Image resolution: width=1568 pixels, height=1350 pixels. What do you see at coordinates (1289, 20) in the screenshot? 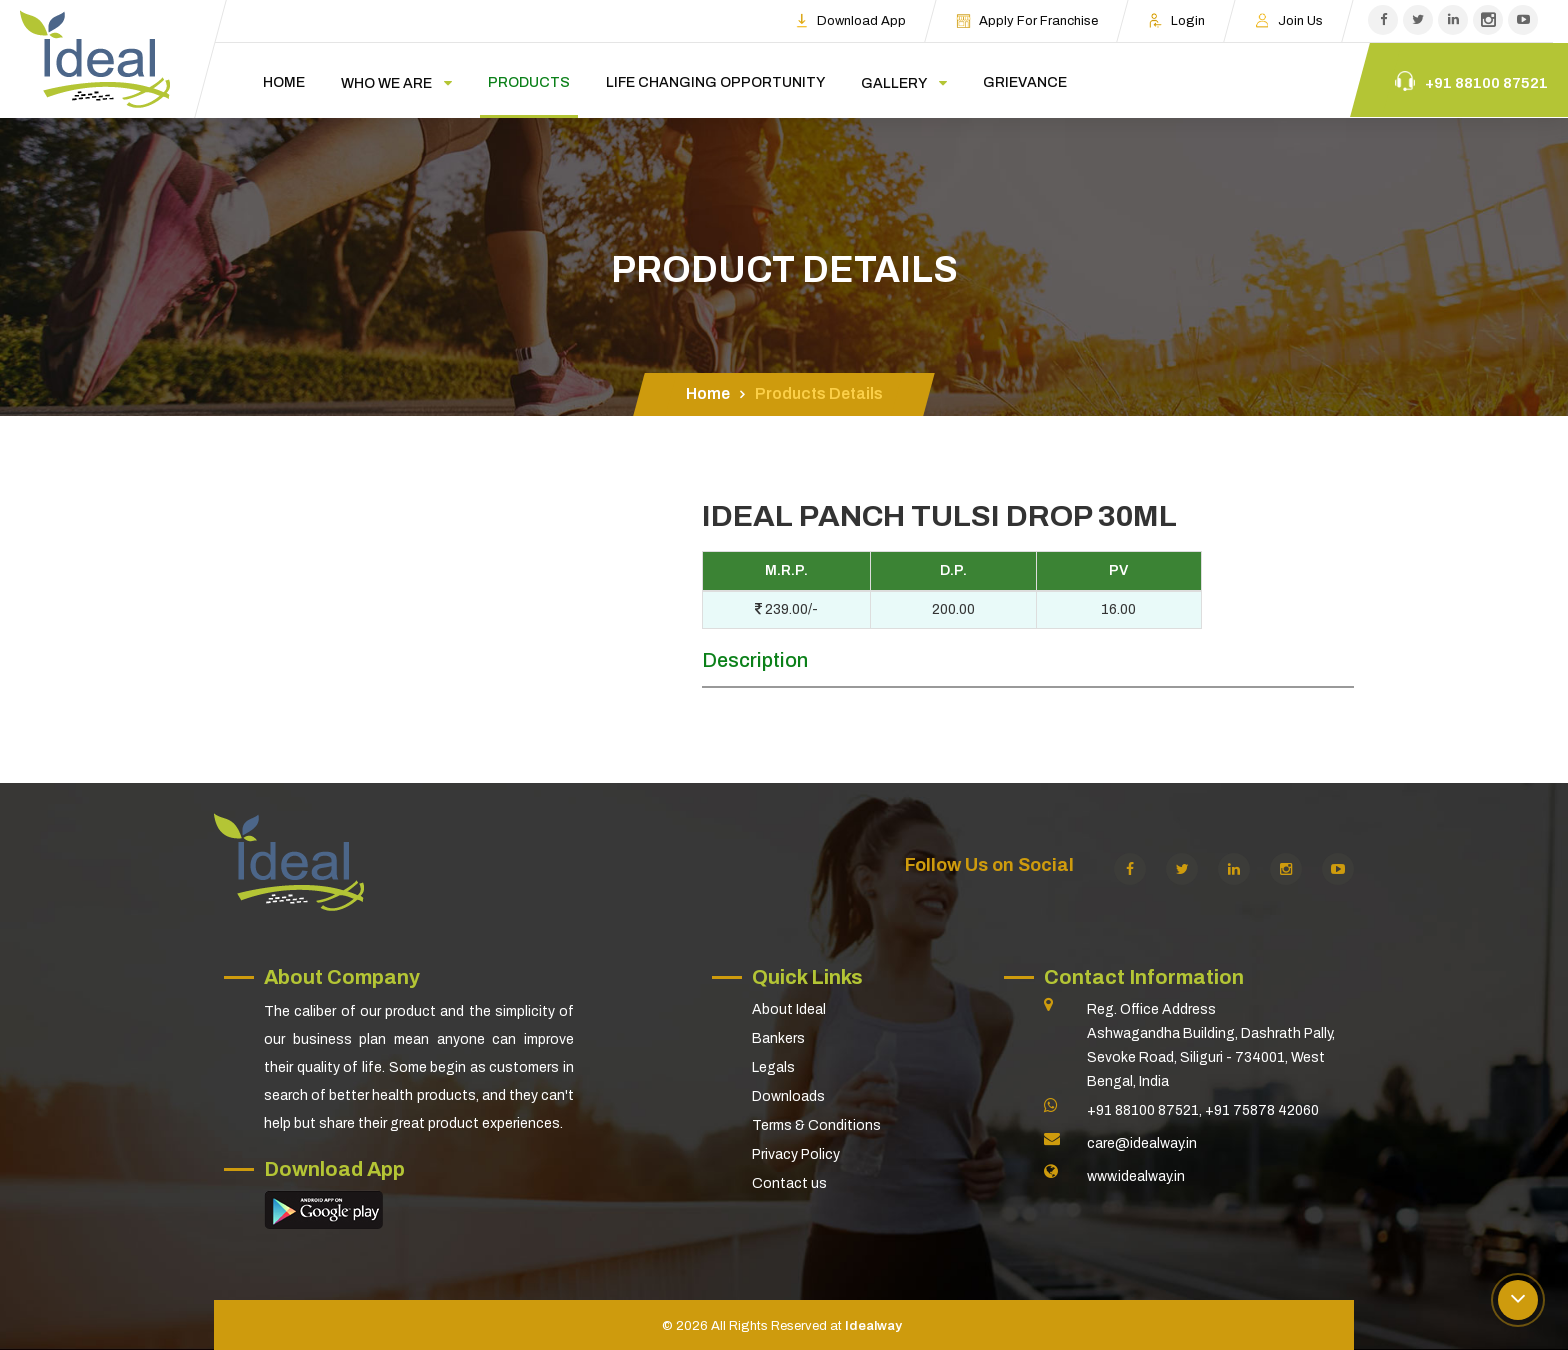
I see `Join us` at bounding box center [1289, 20].